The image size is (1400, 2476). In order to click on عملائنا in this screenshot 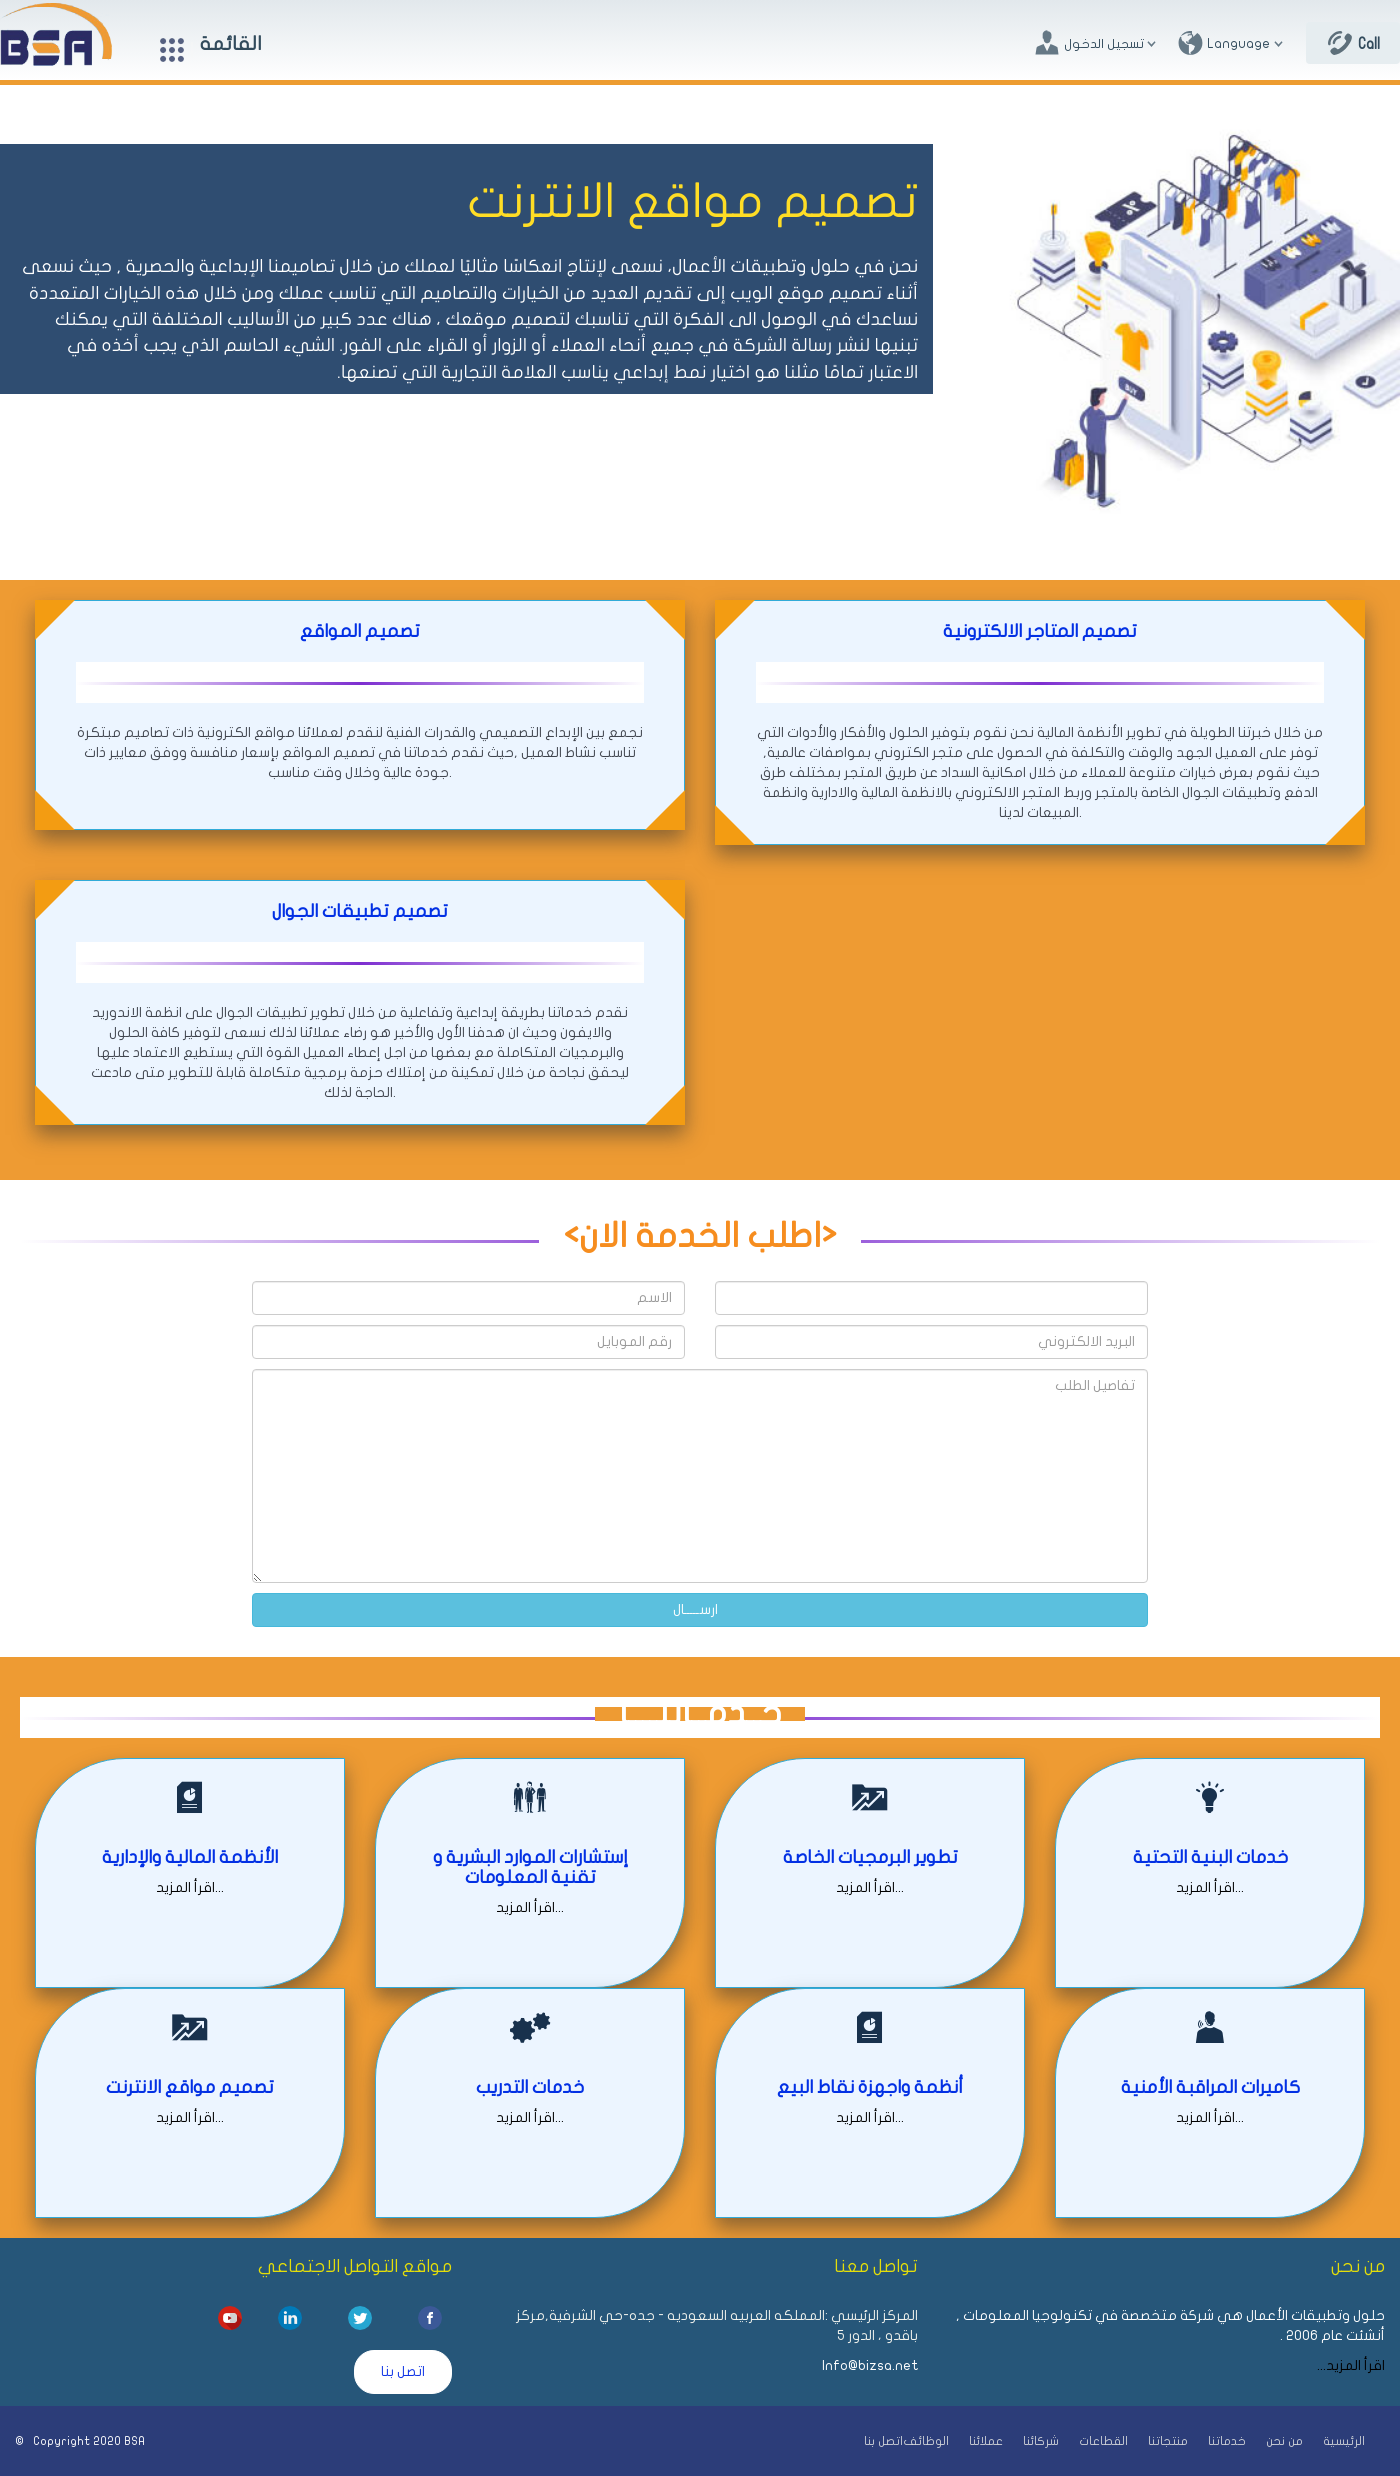, I will do `click(986, 2441)`.